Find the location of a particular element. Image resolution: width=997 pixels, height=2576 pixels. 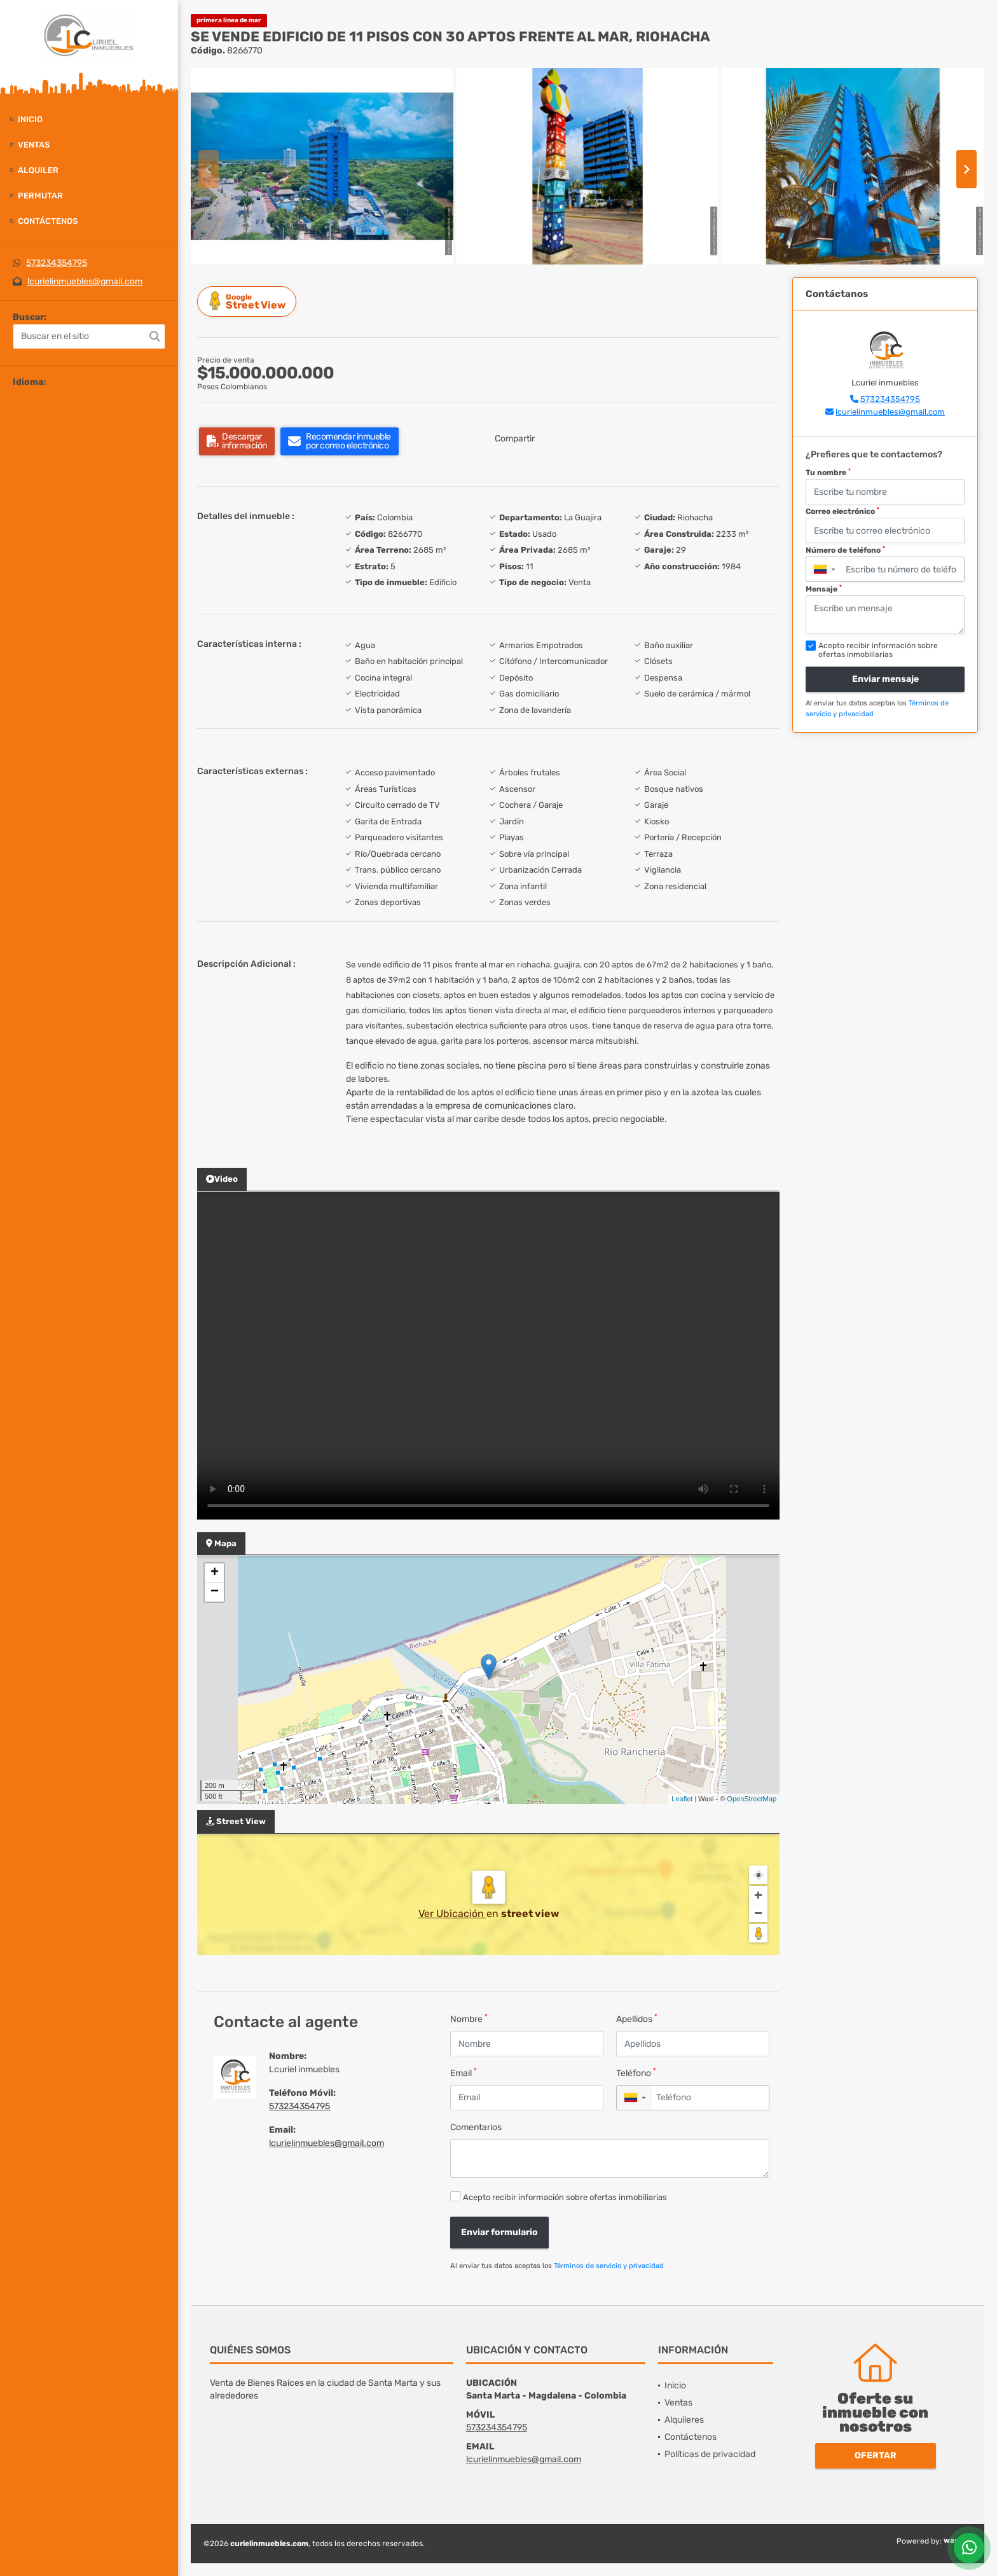

Mensaje is located at coordinates (824, 589).